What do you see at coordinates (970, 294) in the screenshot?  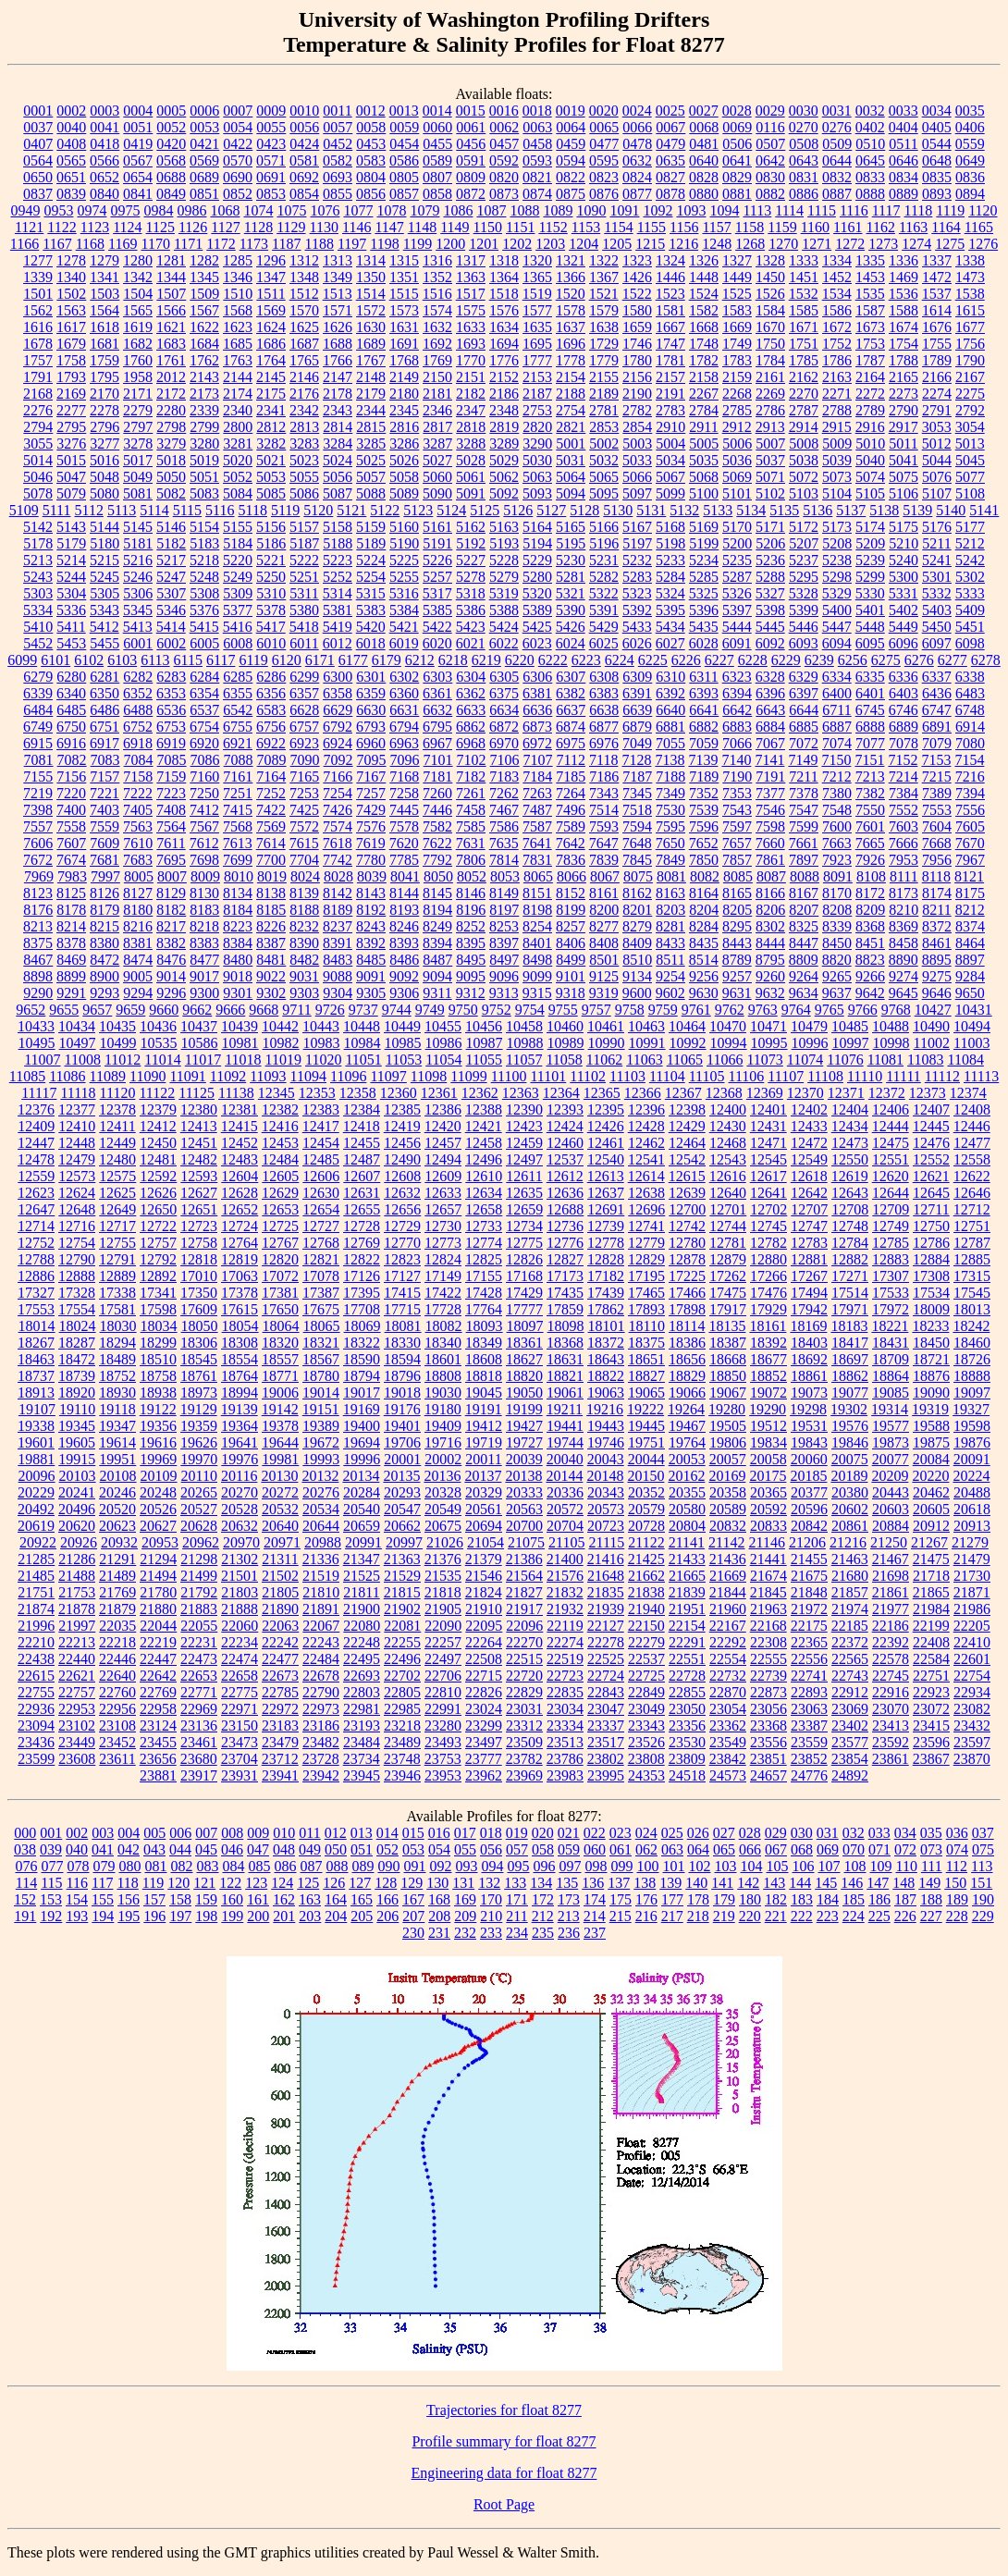 I see `1538` at bounding box center [970, 294].